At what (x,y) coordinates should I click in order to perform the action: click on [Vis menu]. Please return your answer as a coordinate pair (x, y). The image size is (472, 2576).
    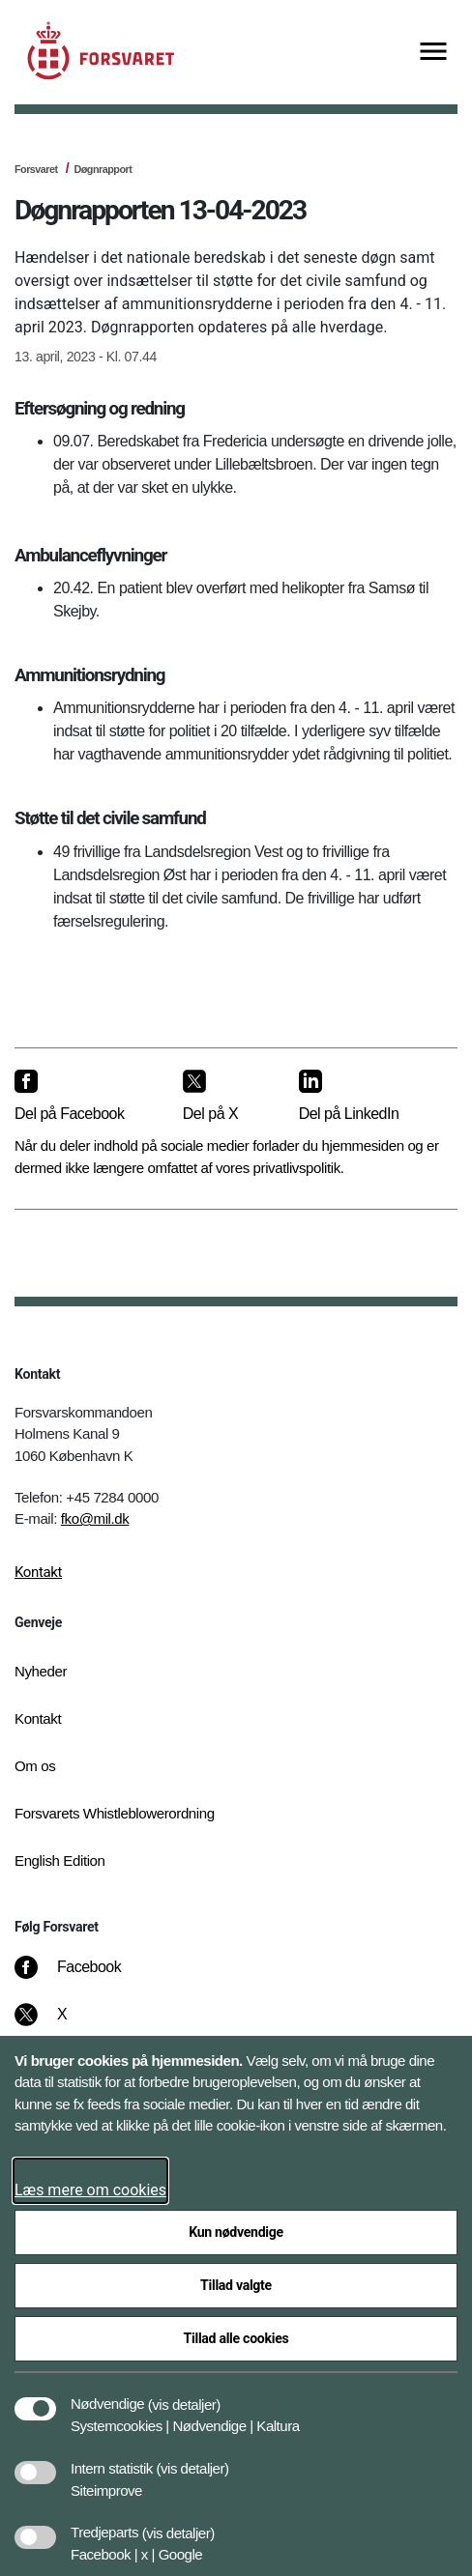
    Looking at the image, I should click on (433, 52).